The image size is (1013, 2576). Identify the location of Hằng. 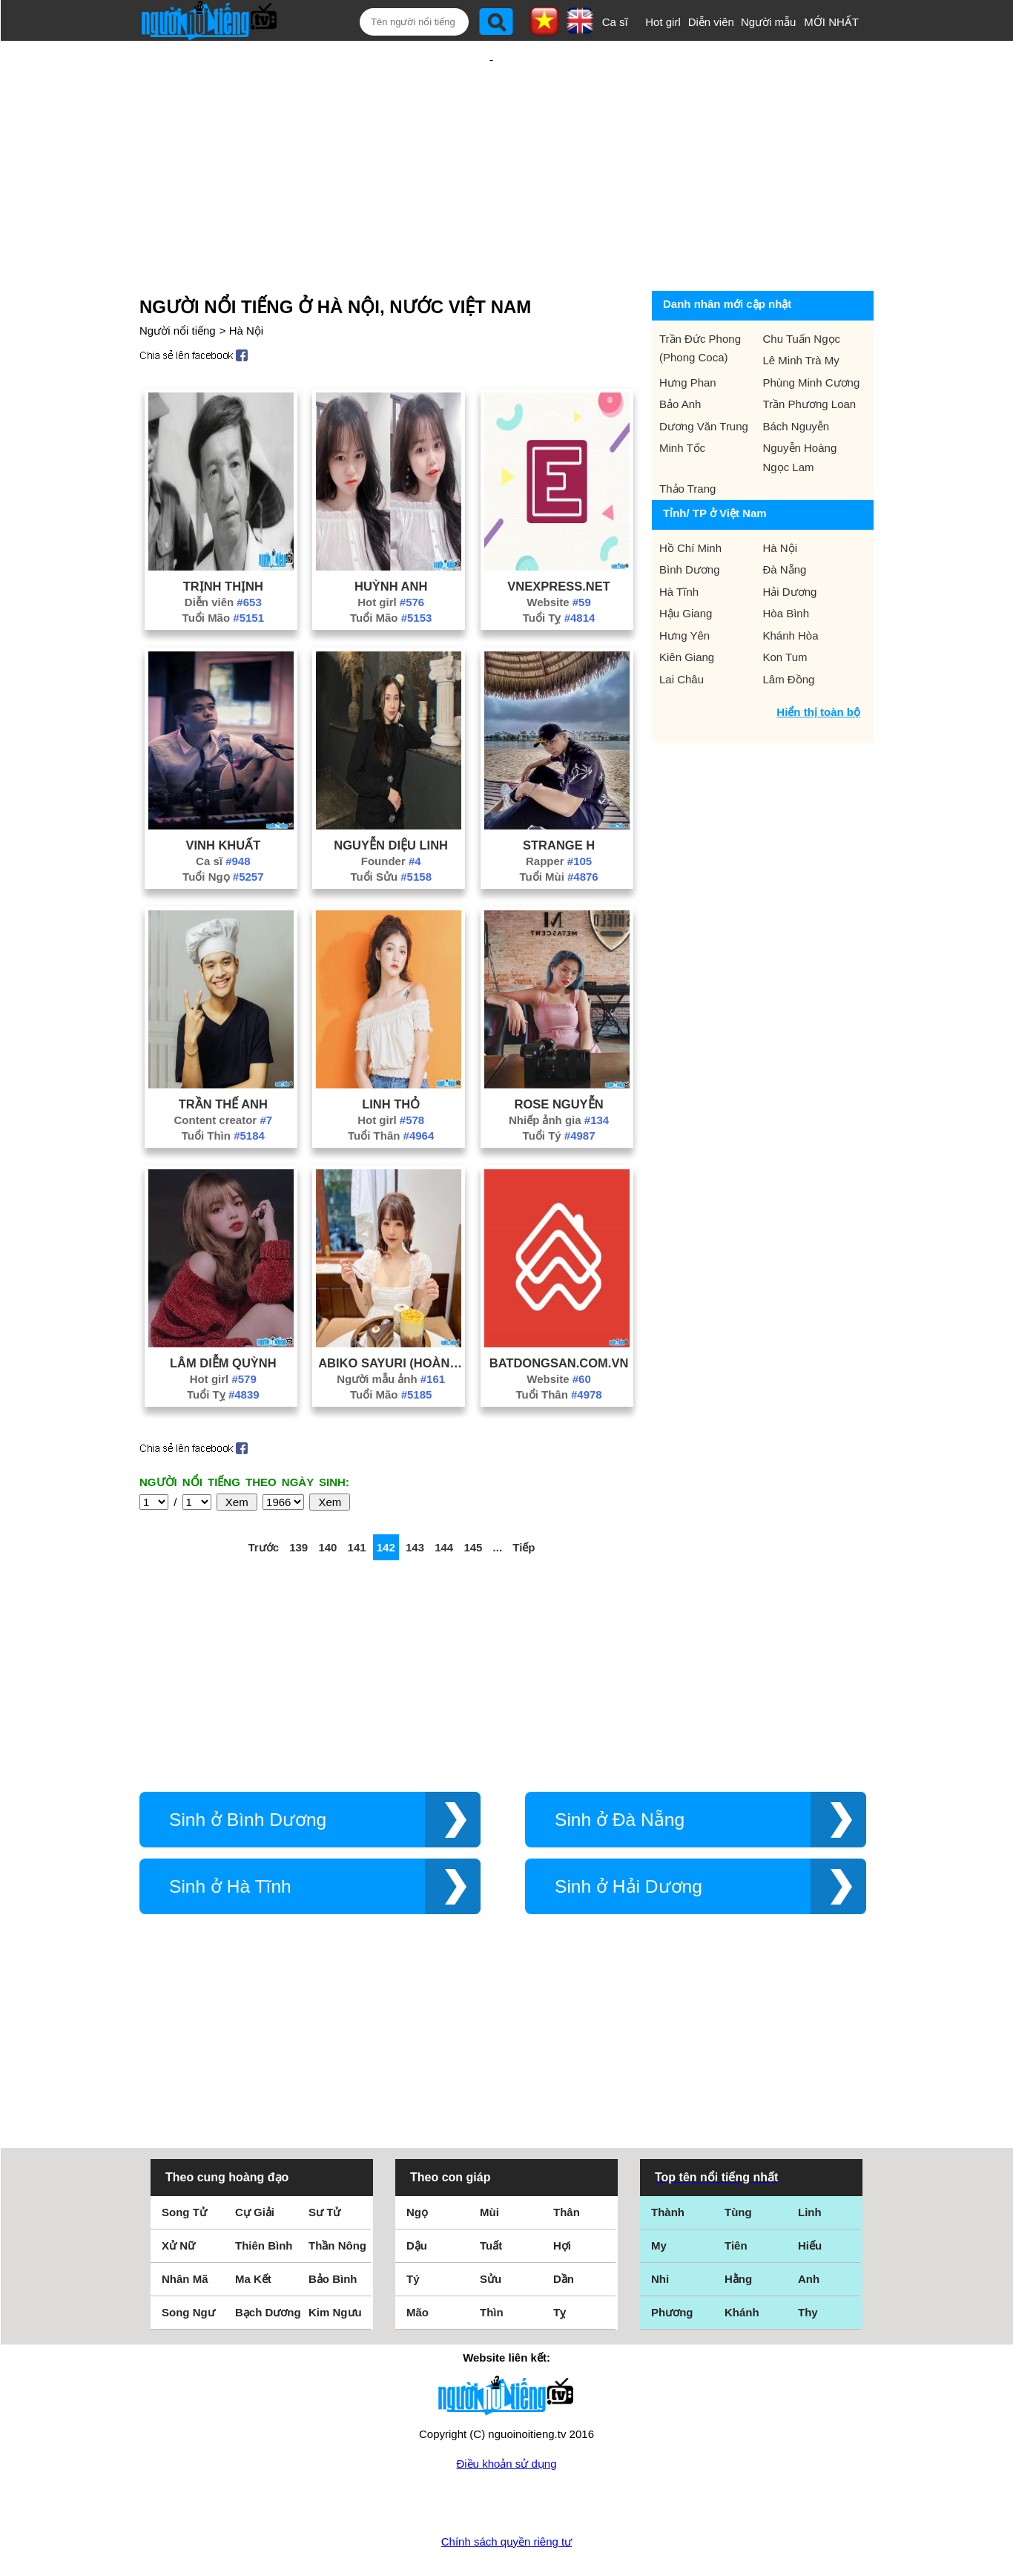
(738, 2230).